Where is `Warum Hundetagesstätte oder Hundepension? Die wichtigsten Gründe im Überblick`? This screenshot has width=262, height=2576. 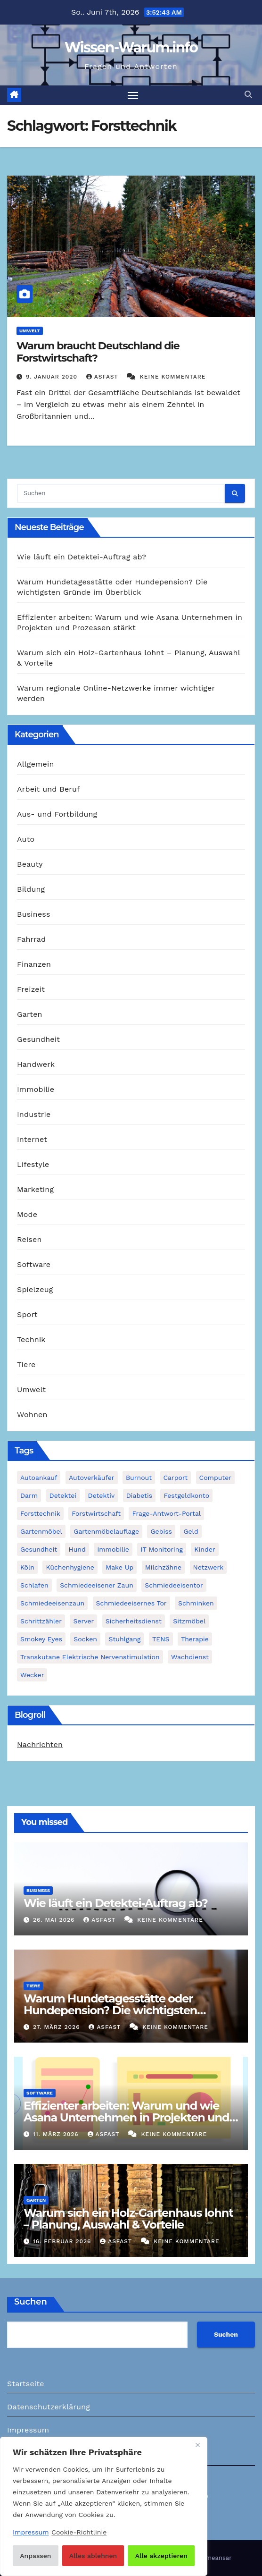
Warum Hundetagesstätte oder Hundepension? Die wichtigsten Gründe im Überblick is located at coordinates (110, 2010).